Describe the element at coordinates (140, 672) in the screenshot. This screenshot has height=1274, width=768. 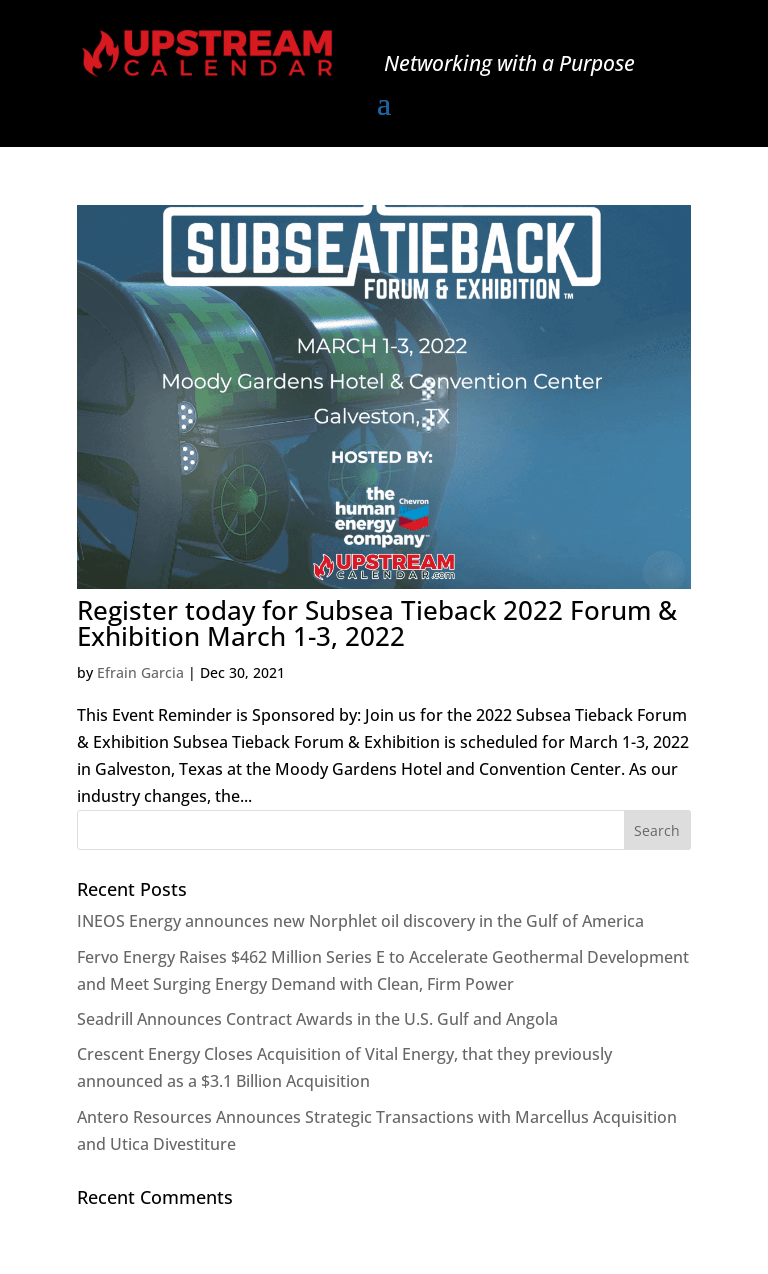
I see `Efrain Garcia` at that location.